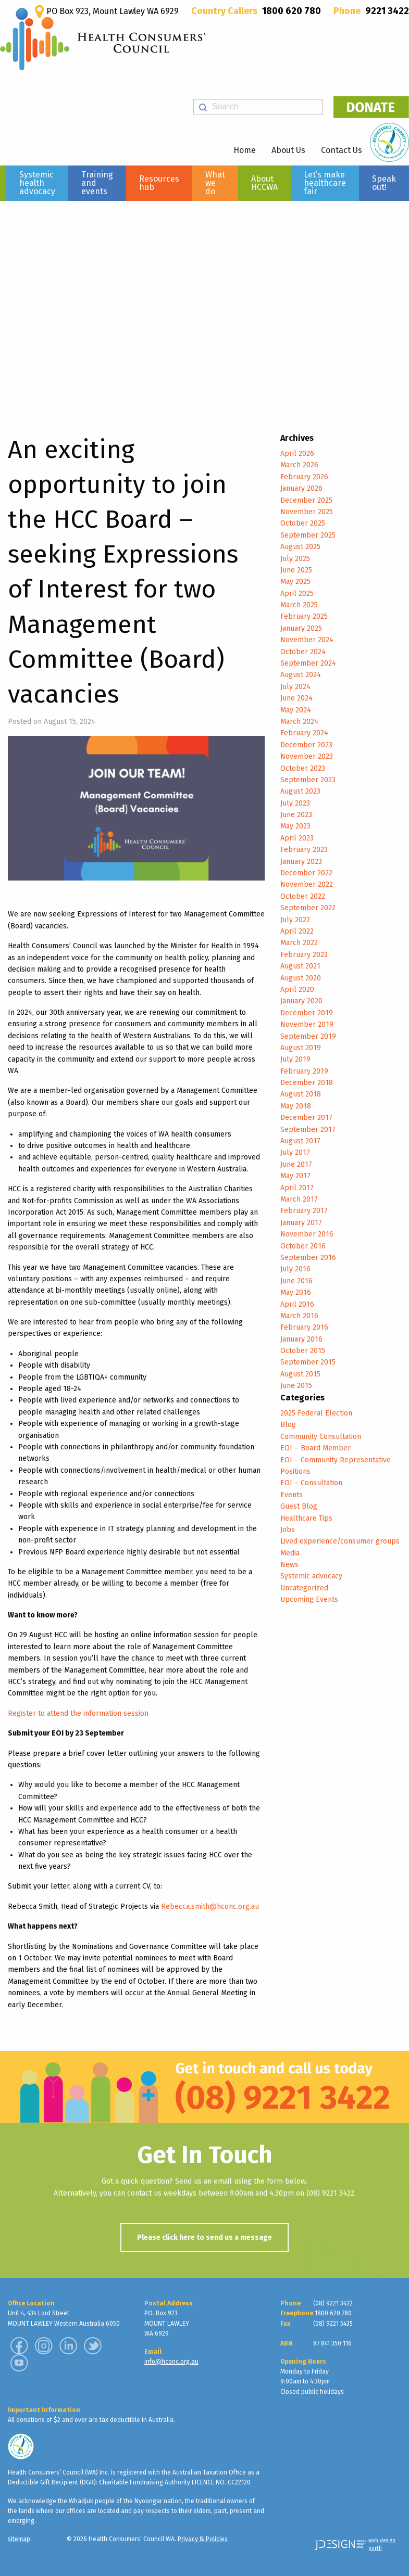 Image resolution: width=409 pixels, height=2576 pixels. What do you see at coordinates (315, 1448) in the screenshot?
I see `EOI – Board Member` at bounding box center [315, 1448].